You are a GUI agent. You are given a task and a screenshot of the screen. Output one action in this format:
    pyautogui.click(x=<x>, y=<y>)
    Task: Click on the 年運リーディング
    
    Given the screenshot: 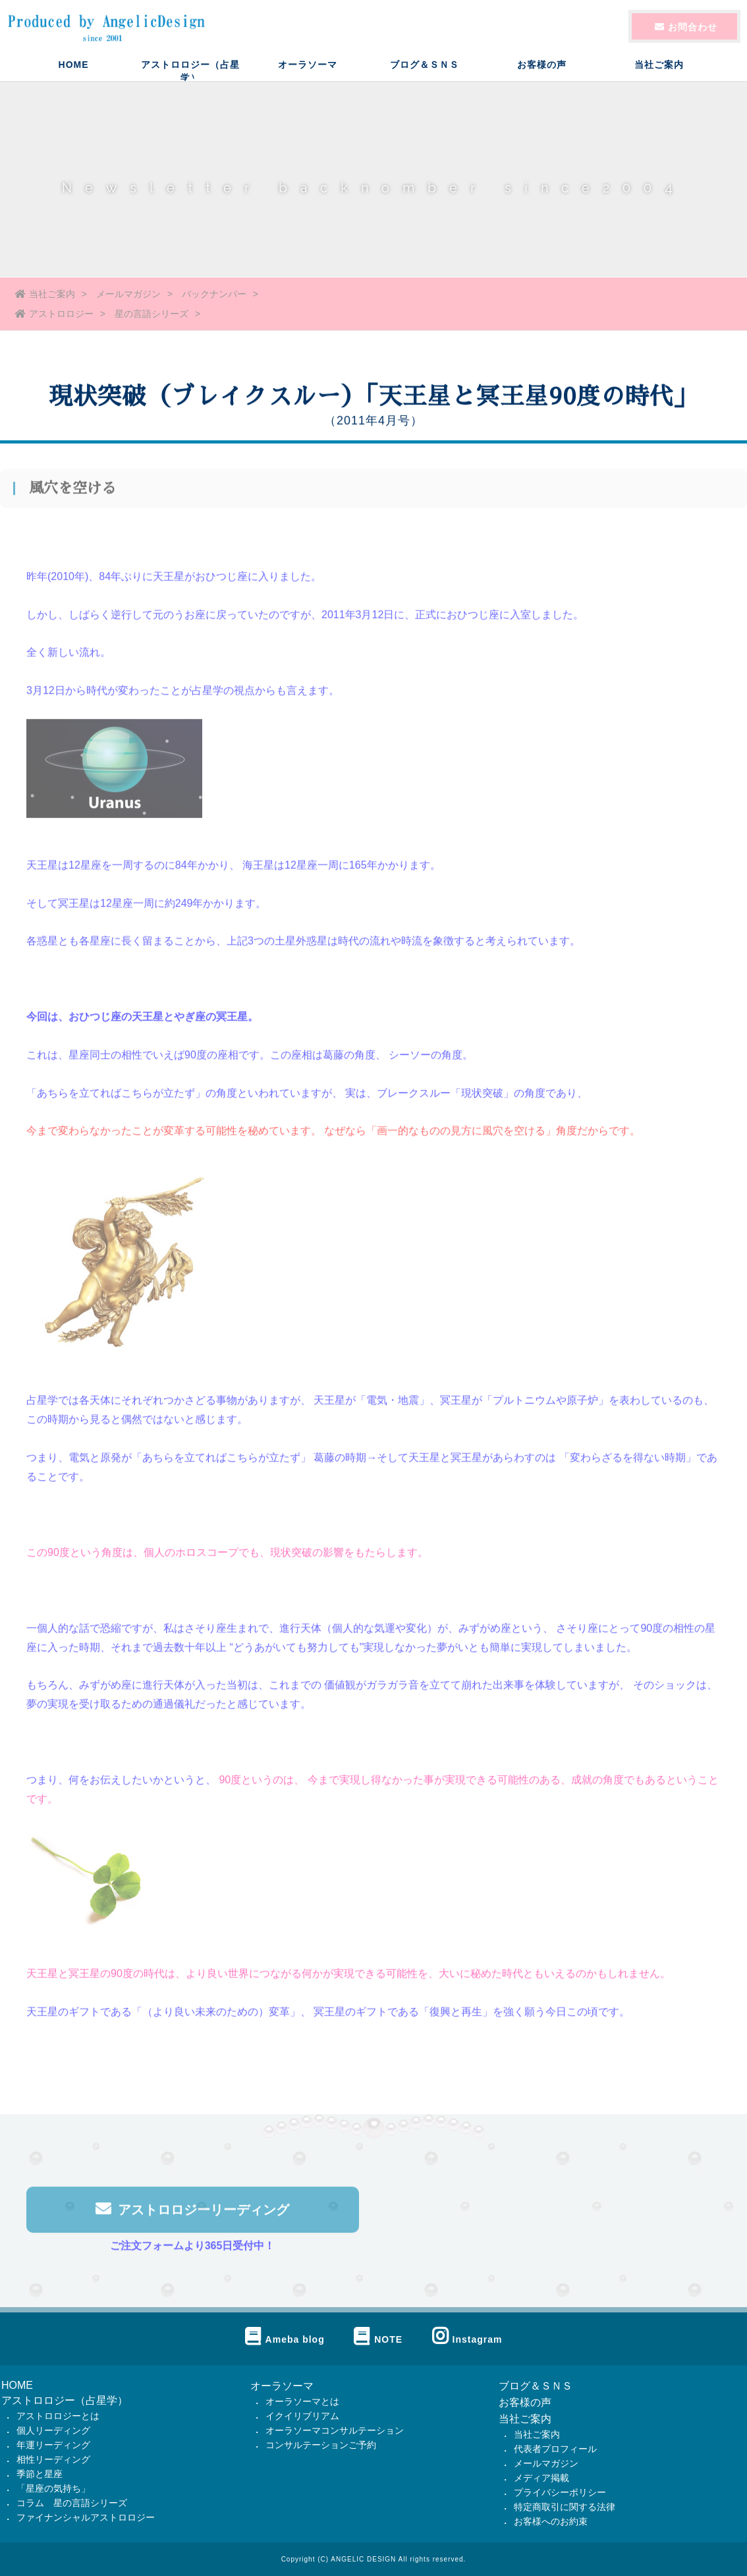 What is the action you would take?
    pyautogui.click(x=53, y=2445)
    